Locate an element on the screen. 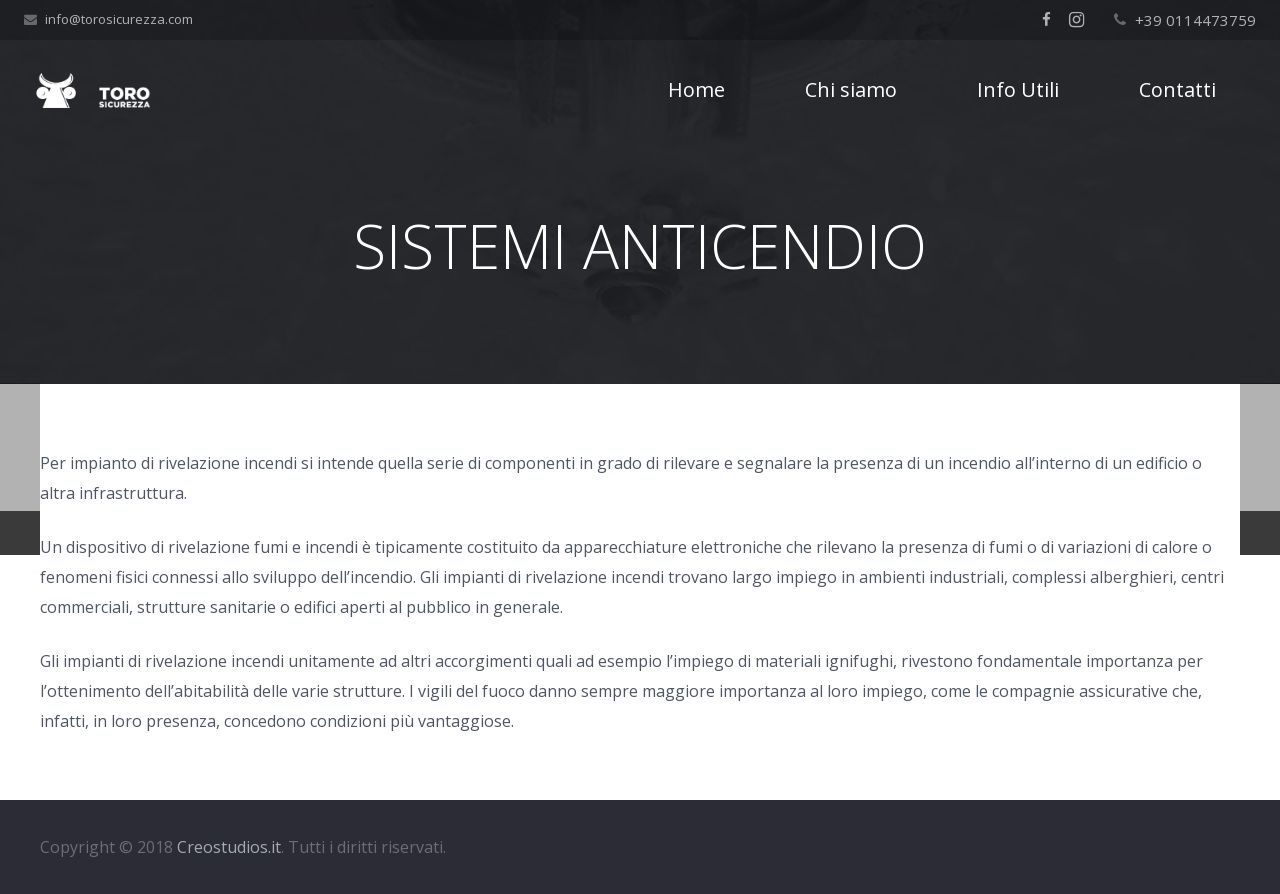 Image resolution: width=1280 pixels, height=894 pixels. [Facebook] is located at coordinates (1047, 20).